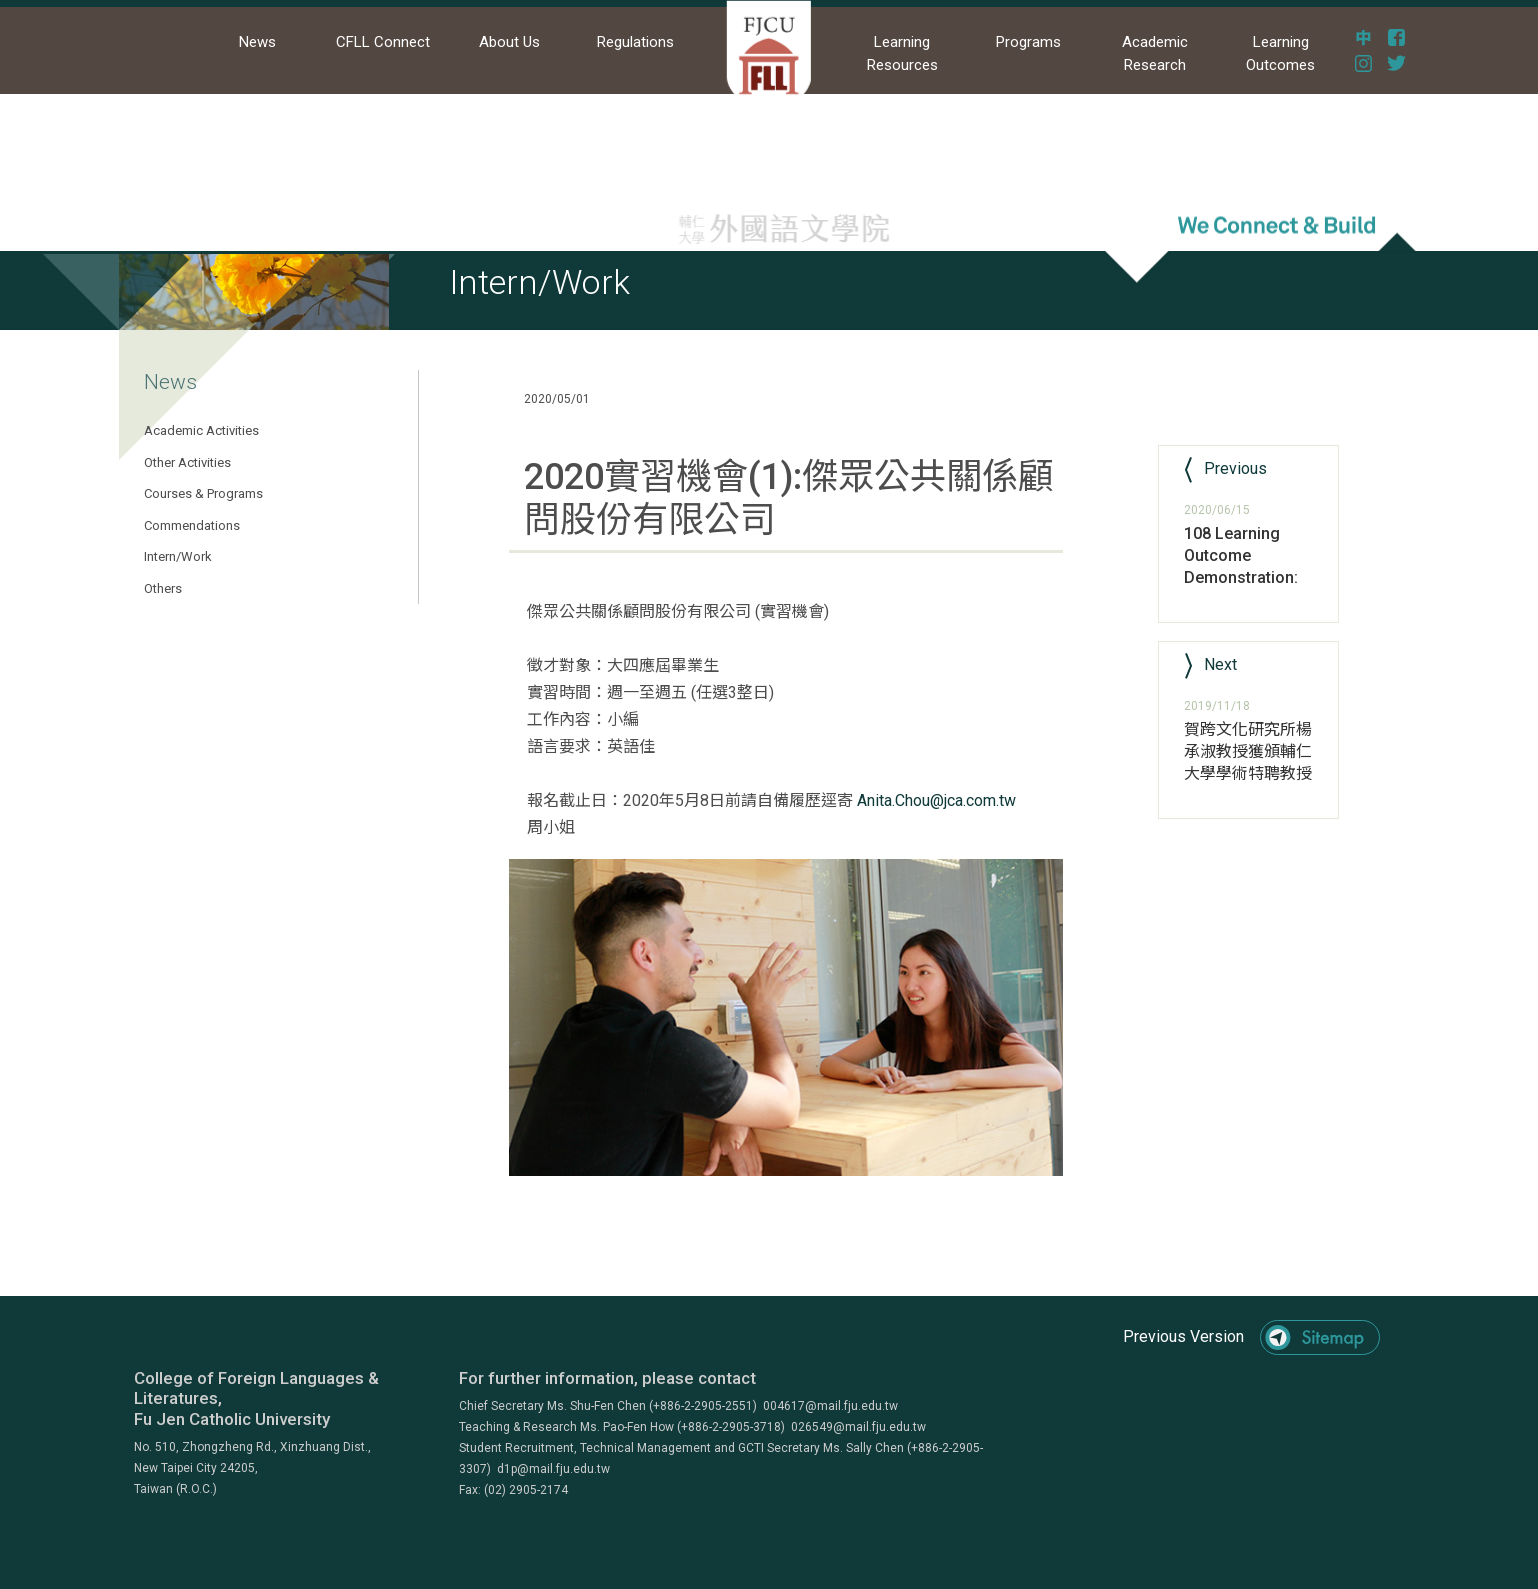  What do you see at coordinates (201, 430) in the screenshot?
I see `Academic Activities` at bounding box center [201, 430].